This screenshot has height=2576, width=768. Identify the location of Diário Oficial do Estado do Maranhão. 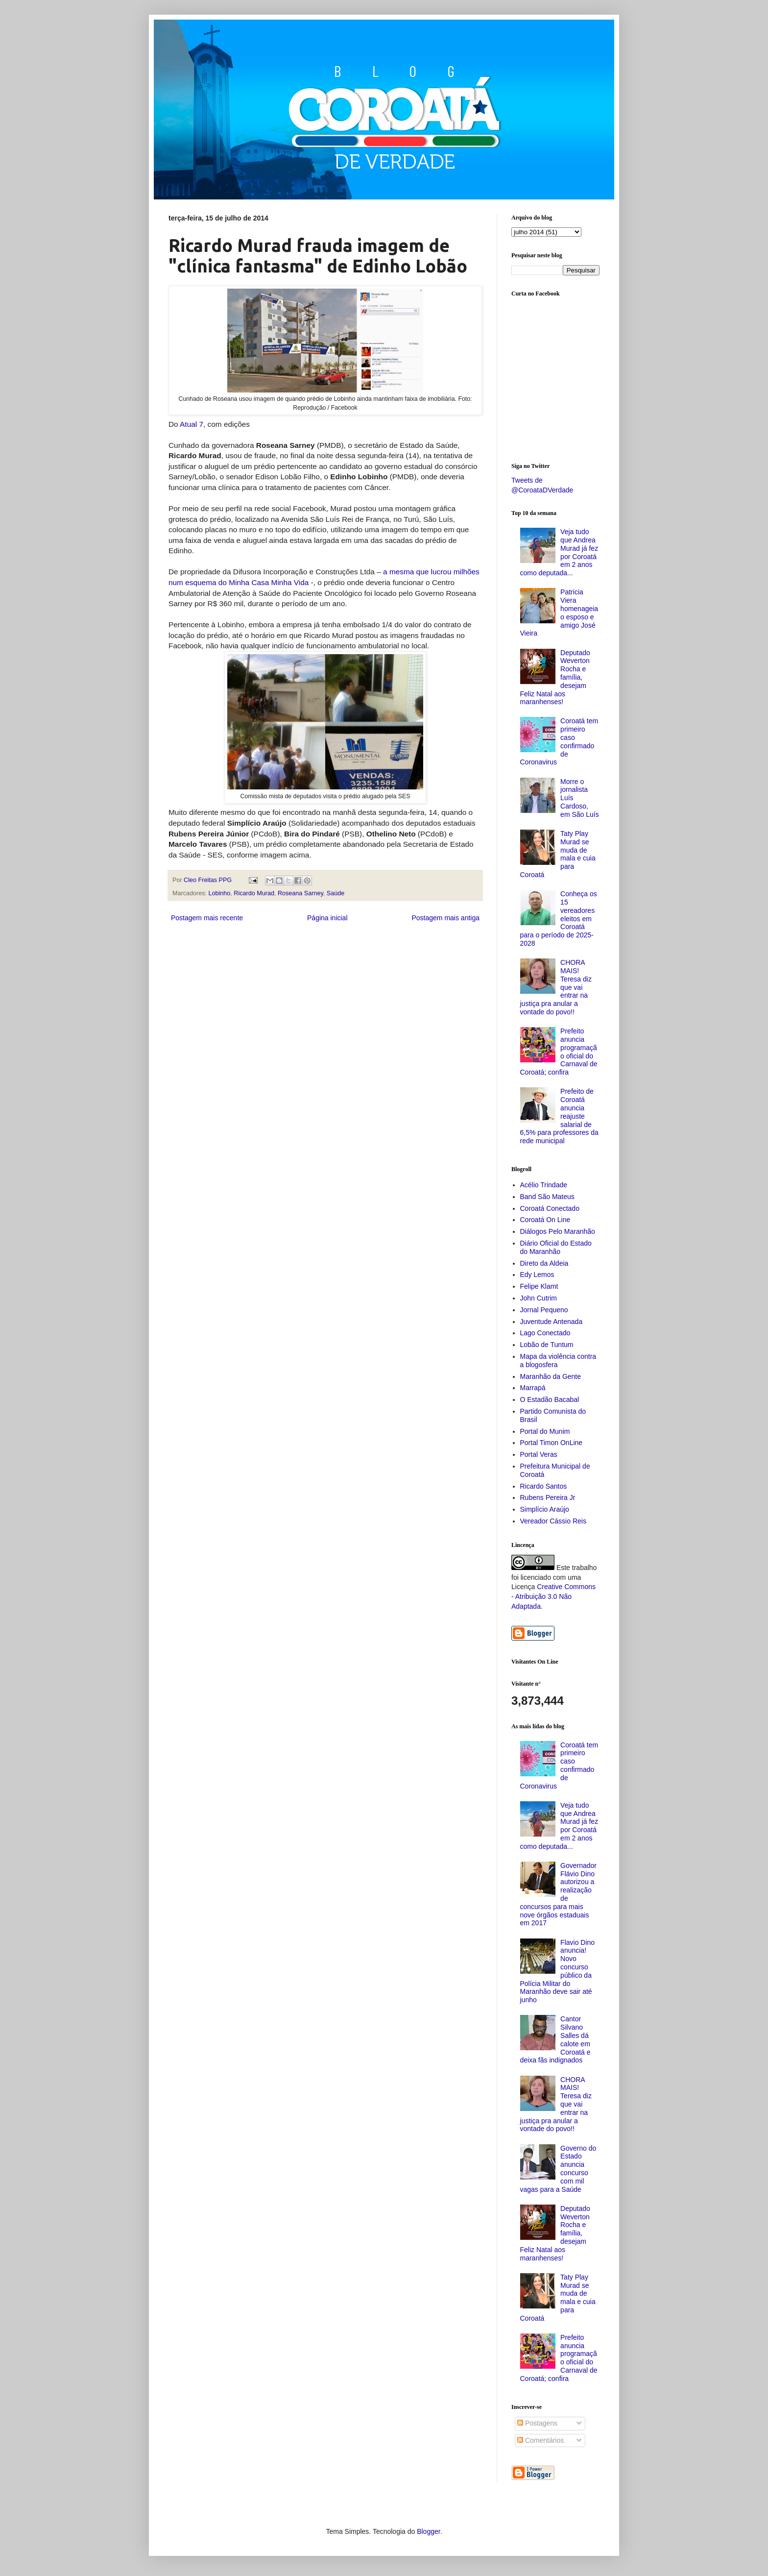
(556, 1247).